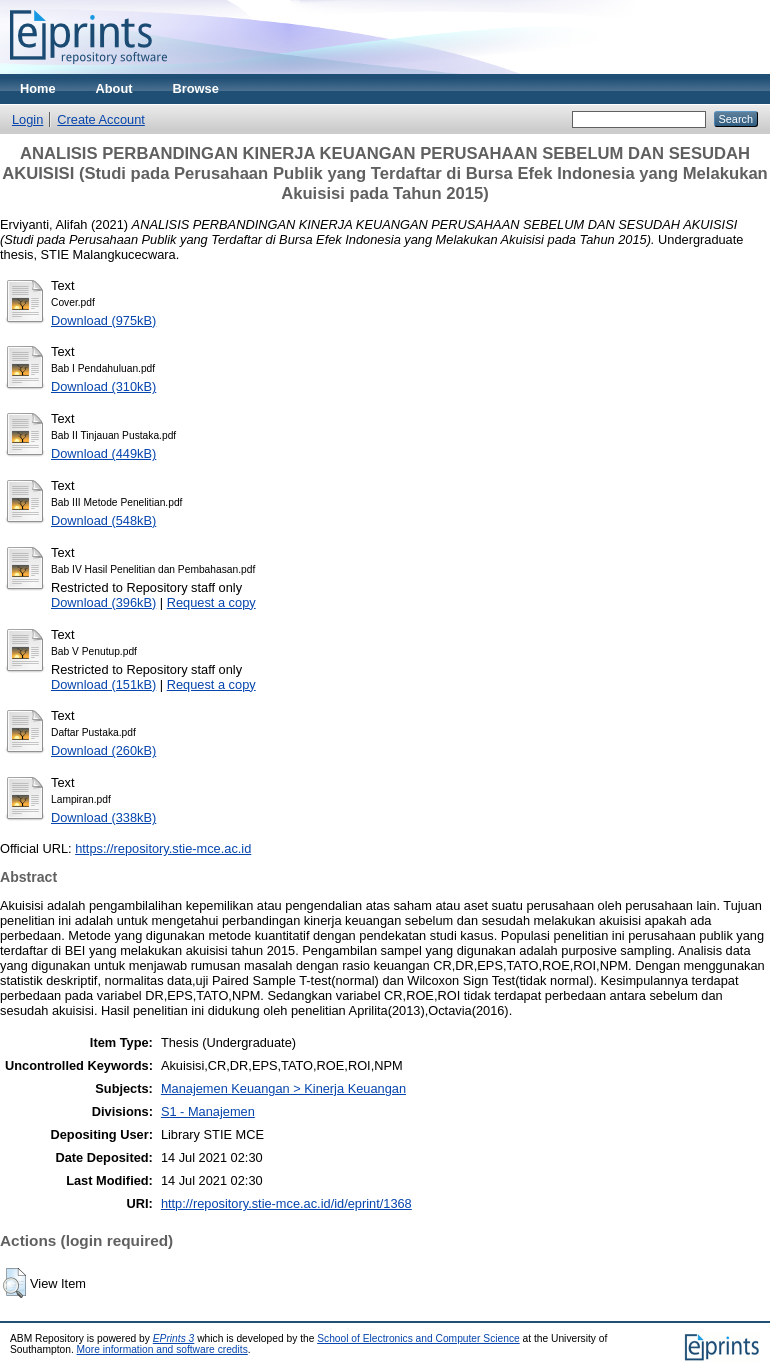 The height and width of the screenshot is (1364, 770). What do you see at coordinates (103, 386) in the screenshot?
I see `Download (310kB)` at bounding box center [103, 386].